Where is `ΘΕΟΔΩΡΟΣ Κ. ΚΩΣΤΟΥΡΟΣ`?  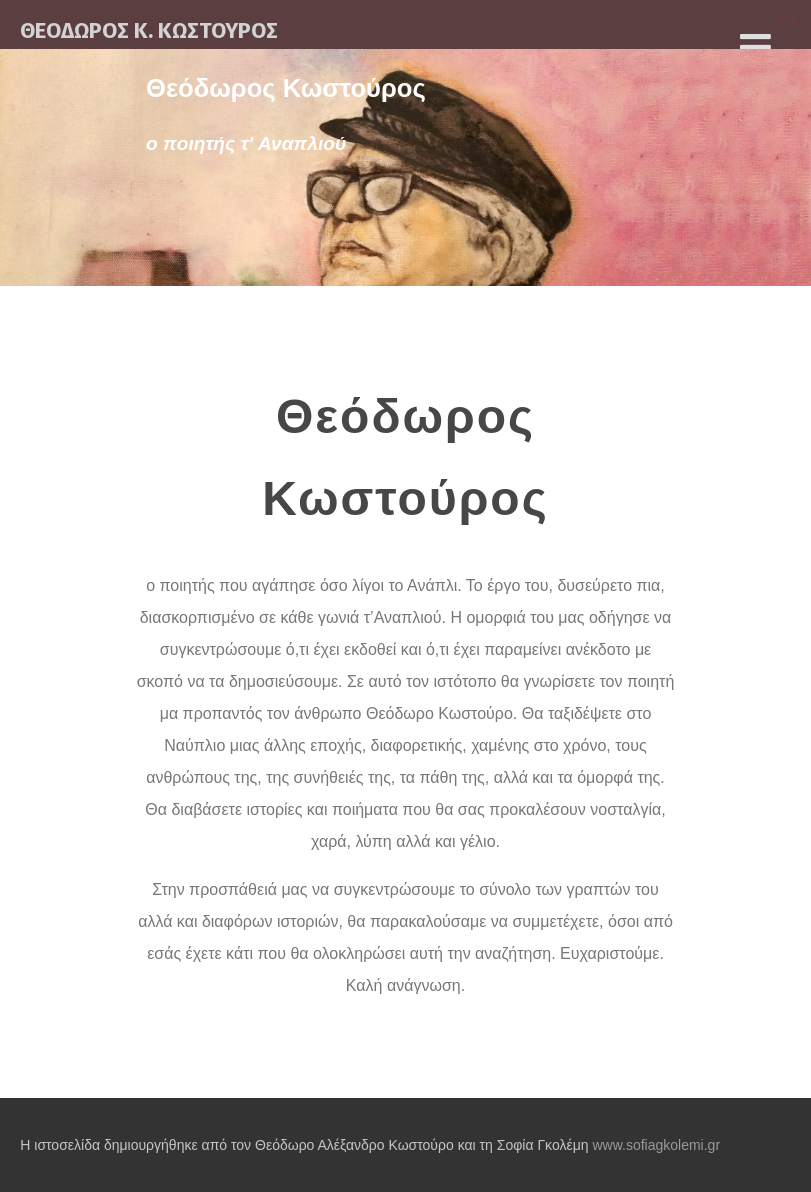 ΘΕΟΔΩΡΟΣ Κ. ΚΩΣΤΟΥΡΟΣ is located at coordinates (149, 30).